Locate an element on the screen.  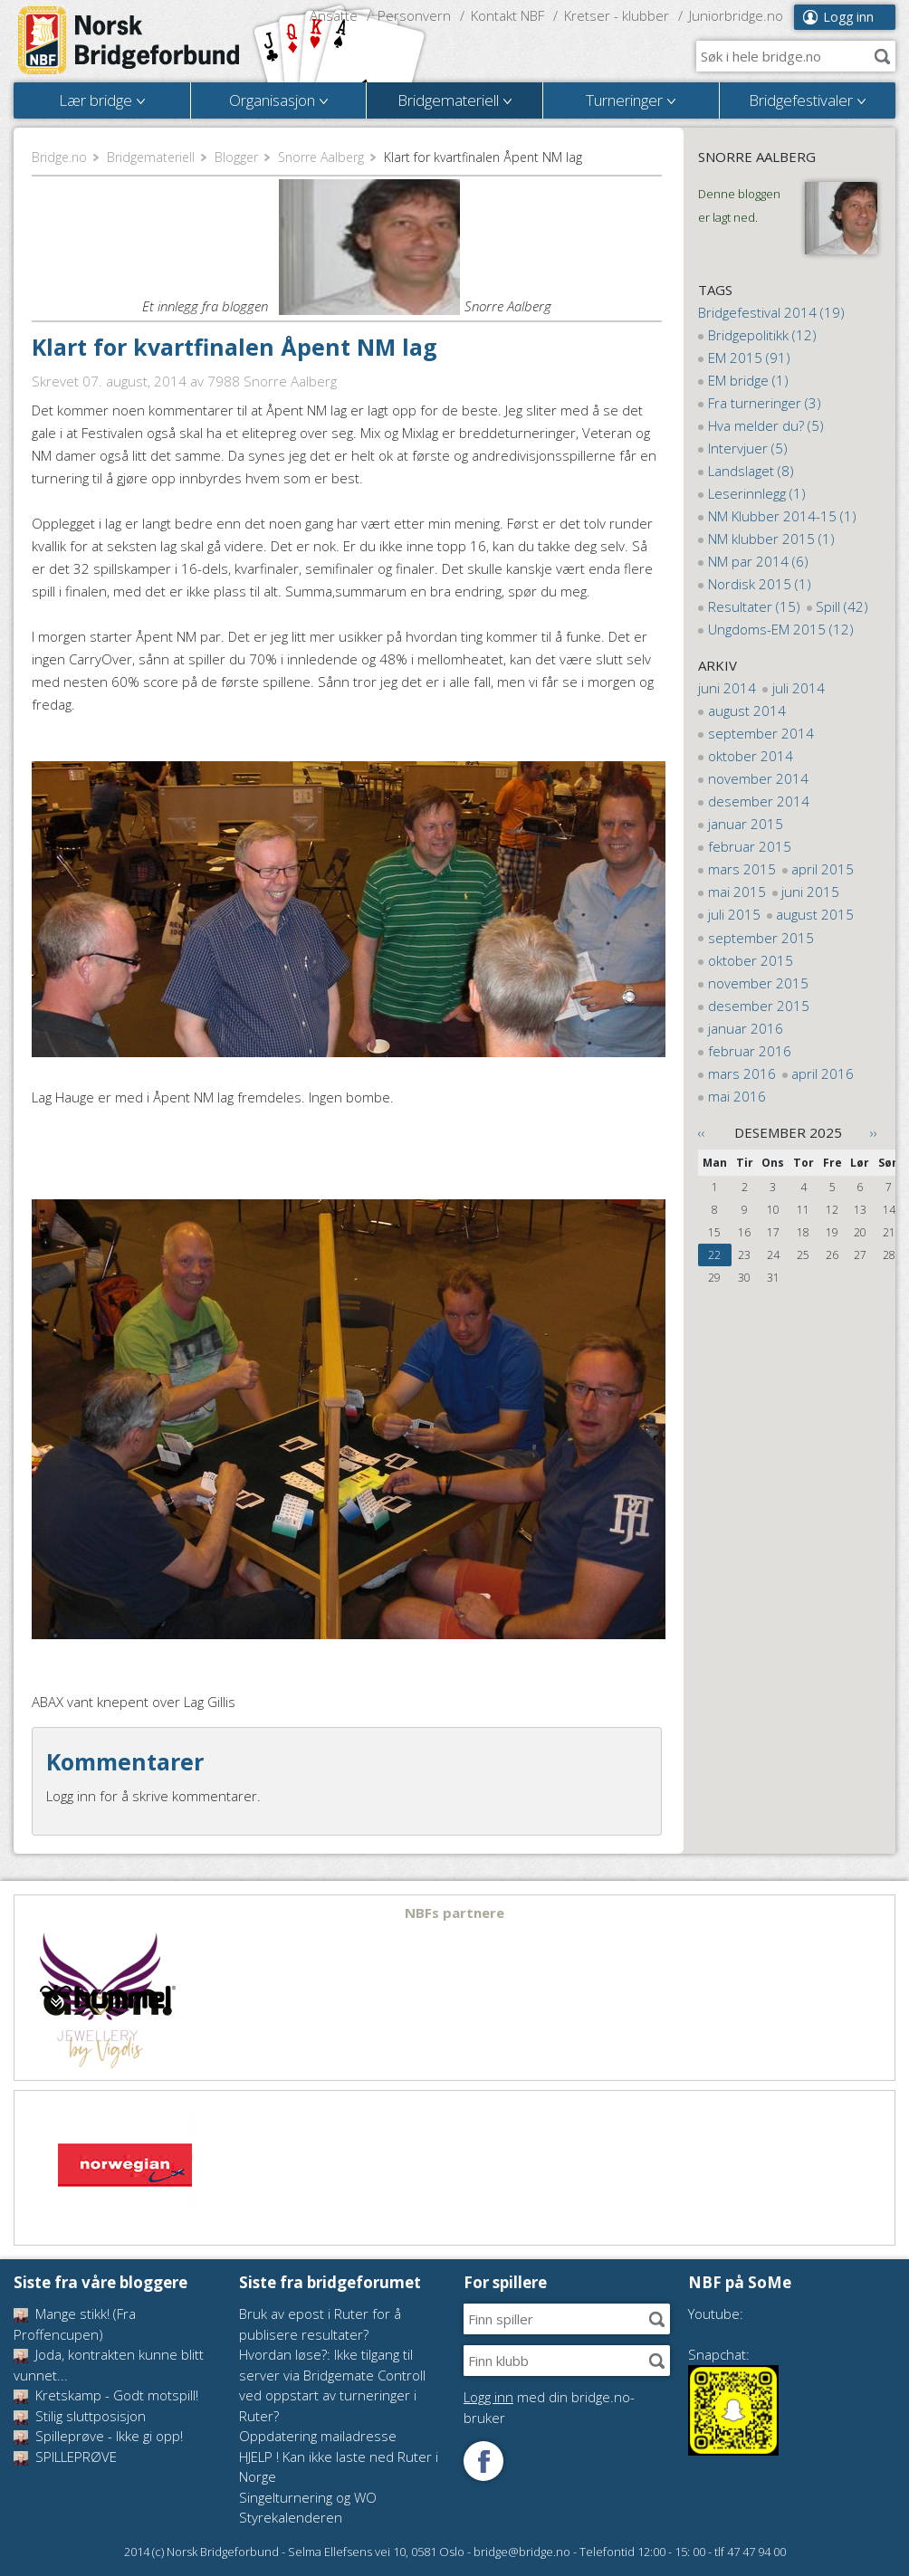
NM Klubber 2014-15 (1) is located at coordinates (782, 516).